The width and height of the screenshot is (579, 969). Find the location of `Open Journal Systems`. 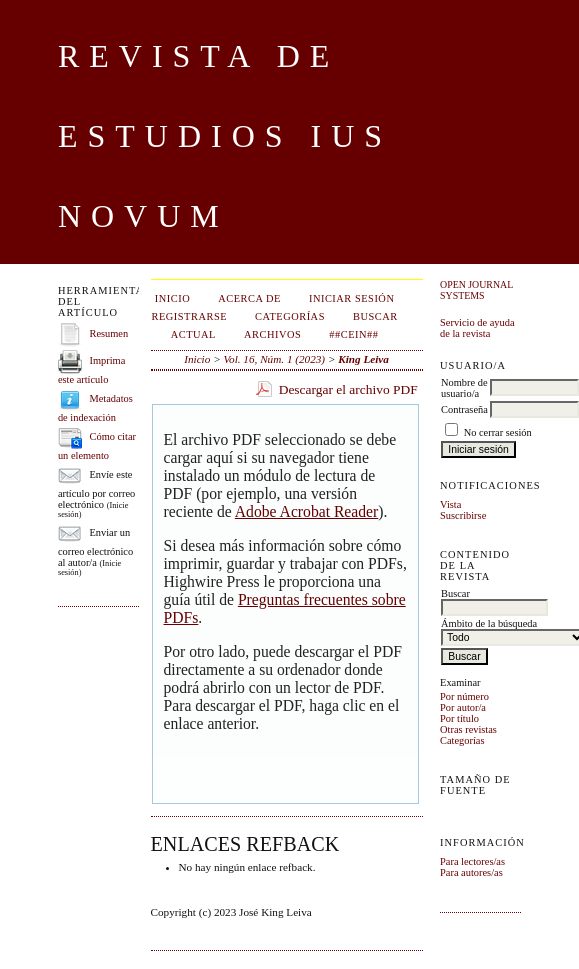

Open Journal Systems is located at coordinates (476, 290).